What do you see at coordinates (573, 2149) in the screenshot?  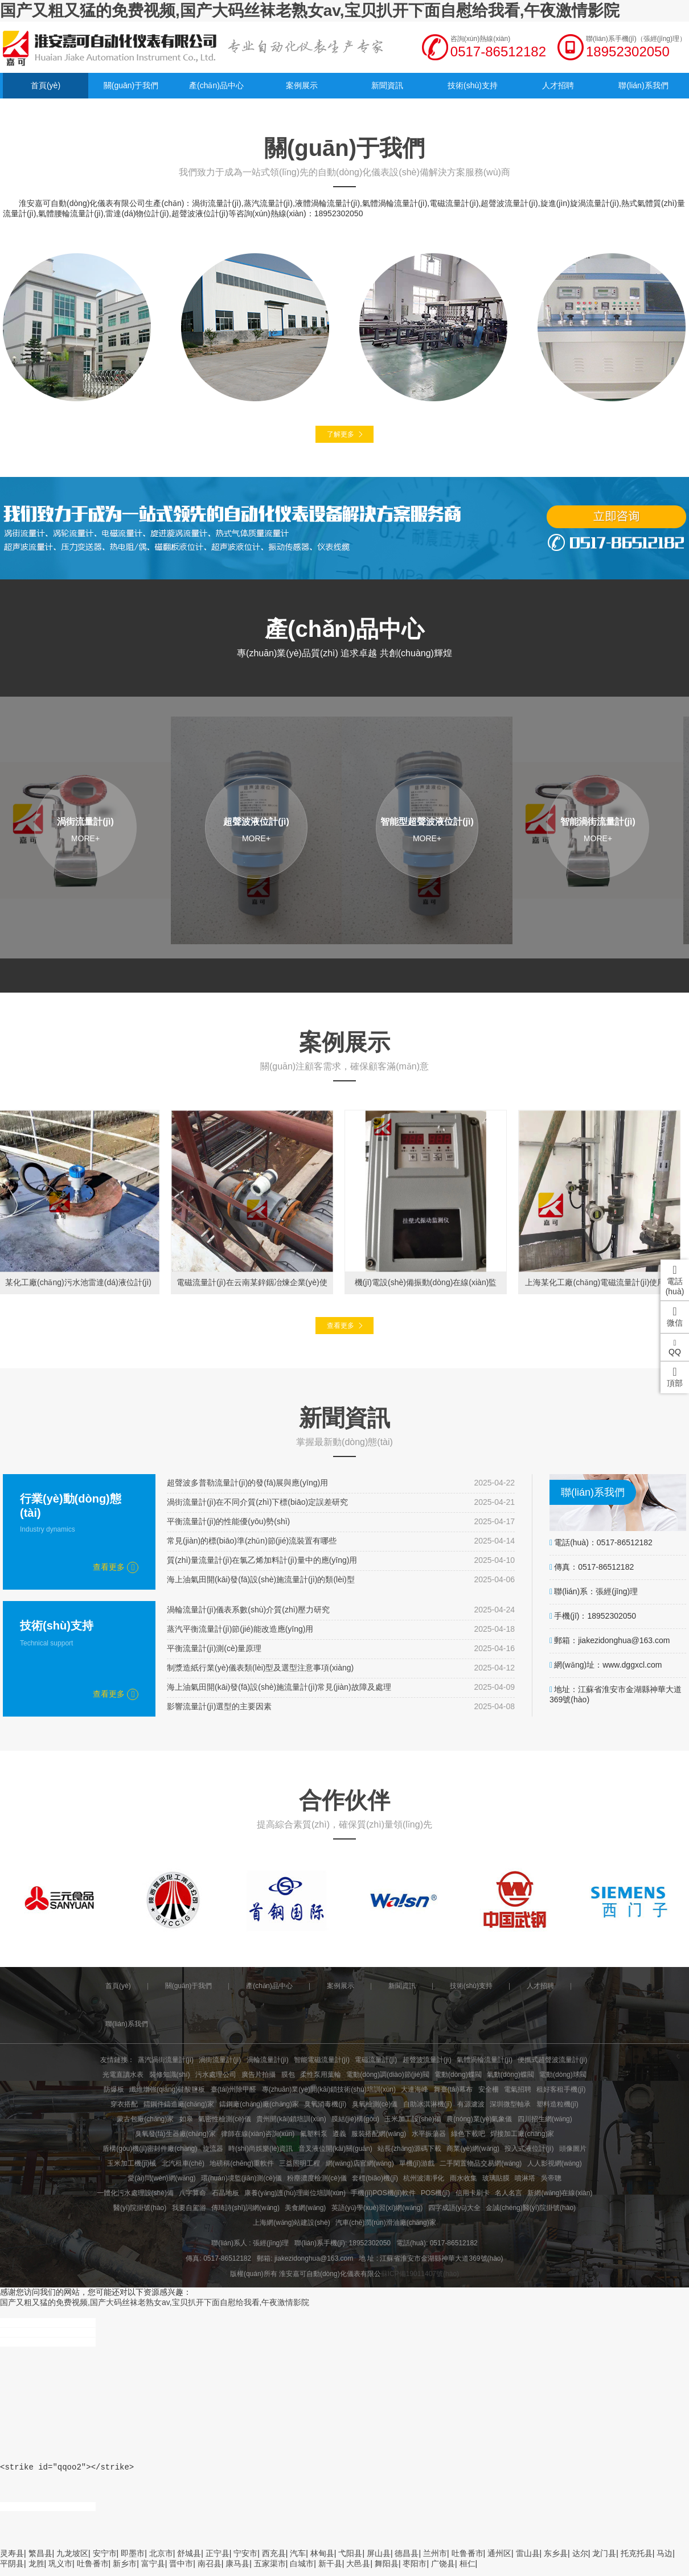 I see `頭像圖片` at bounding box center [573, 2149].